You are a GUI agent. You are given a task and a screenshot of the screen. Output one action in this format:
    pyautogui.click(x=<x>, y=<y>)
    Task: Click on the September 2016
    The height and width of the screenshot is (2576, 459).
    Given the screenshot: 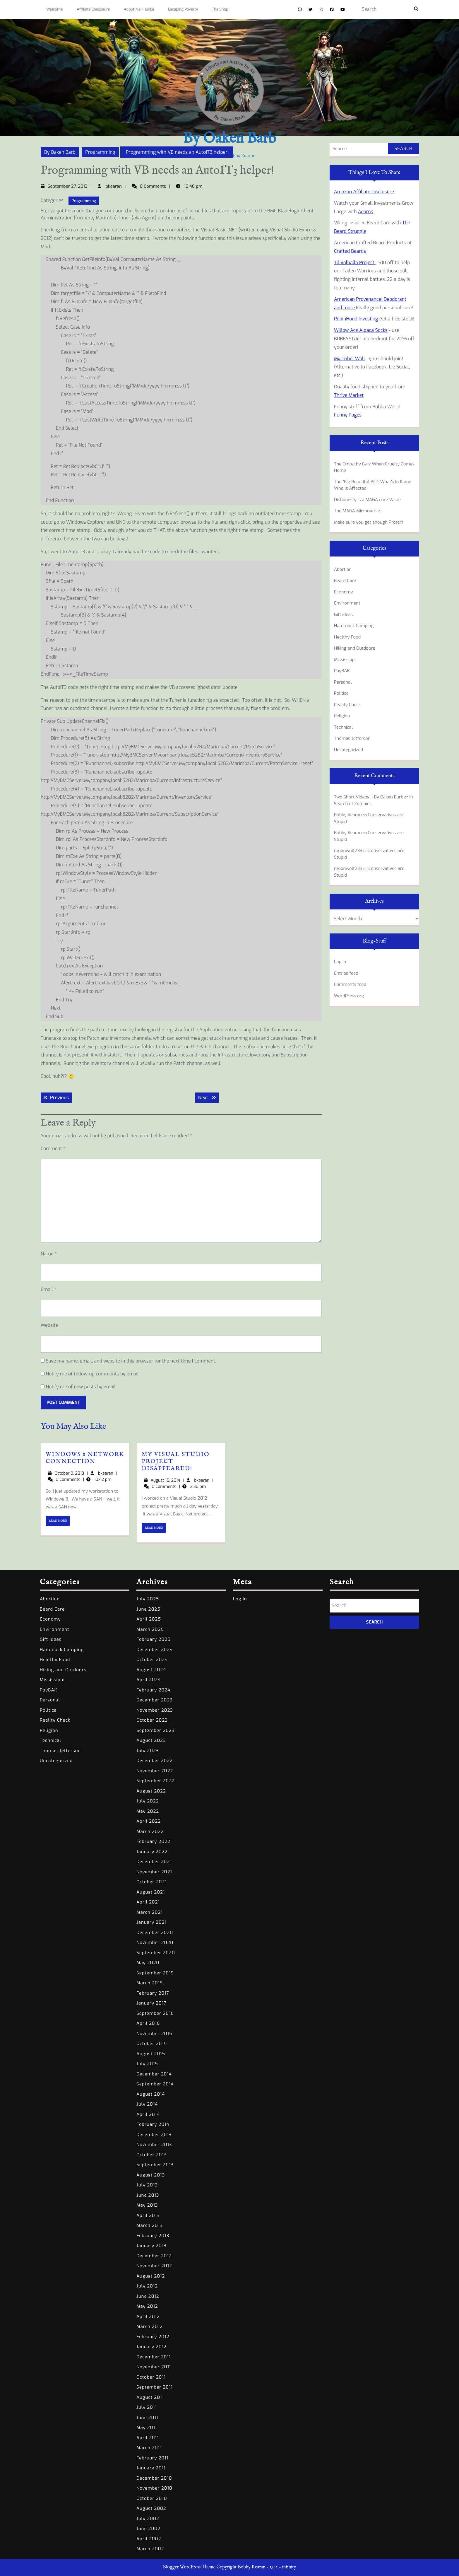 What is the action you would take?
    pyautogui.click(x=155, y=2013)
    